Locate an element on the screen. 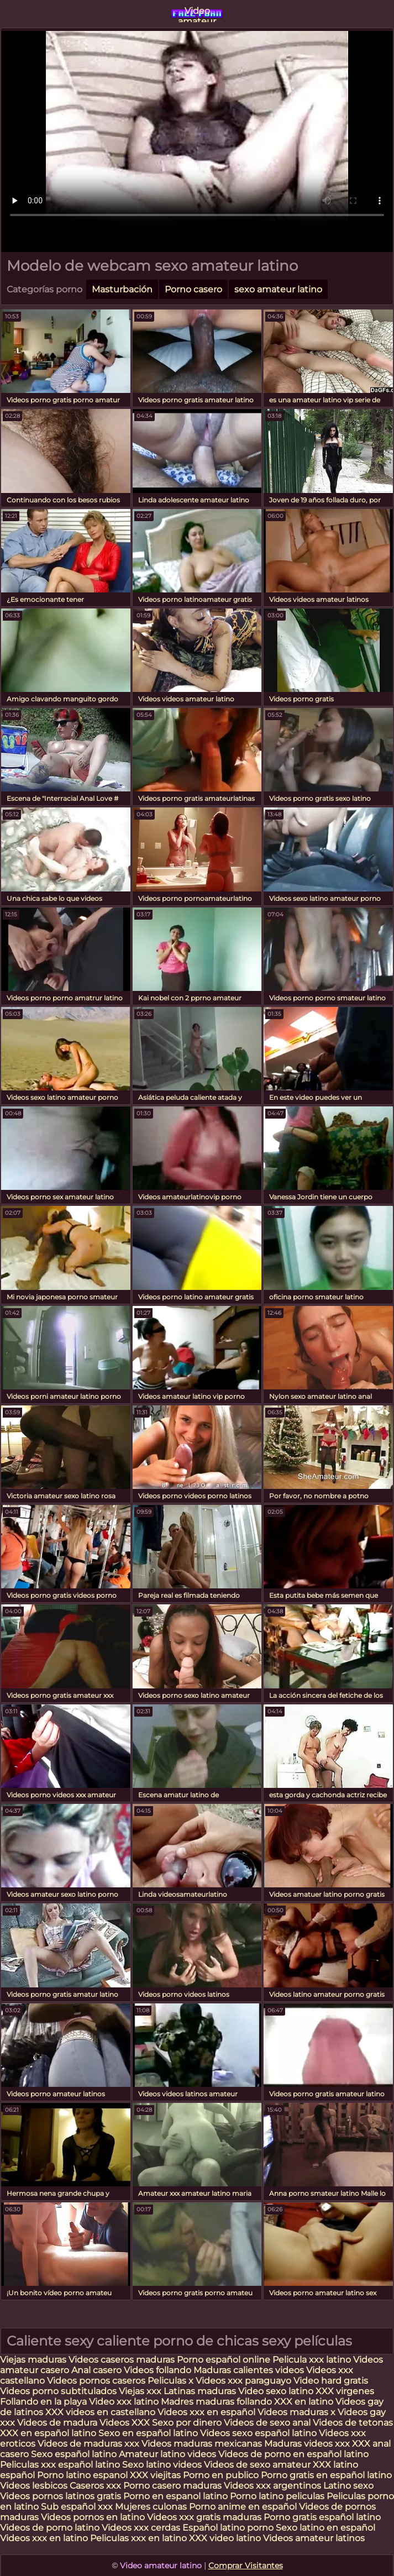  Anal casero is located at coordinates (96, 2370).